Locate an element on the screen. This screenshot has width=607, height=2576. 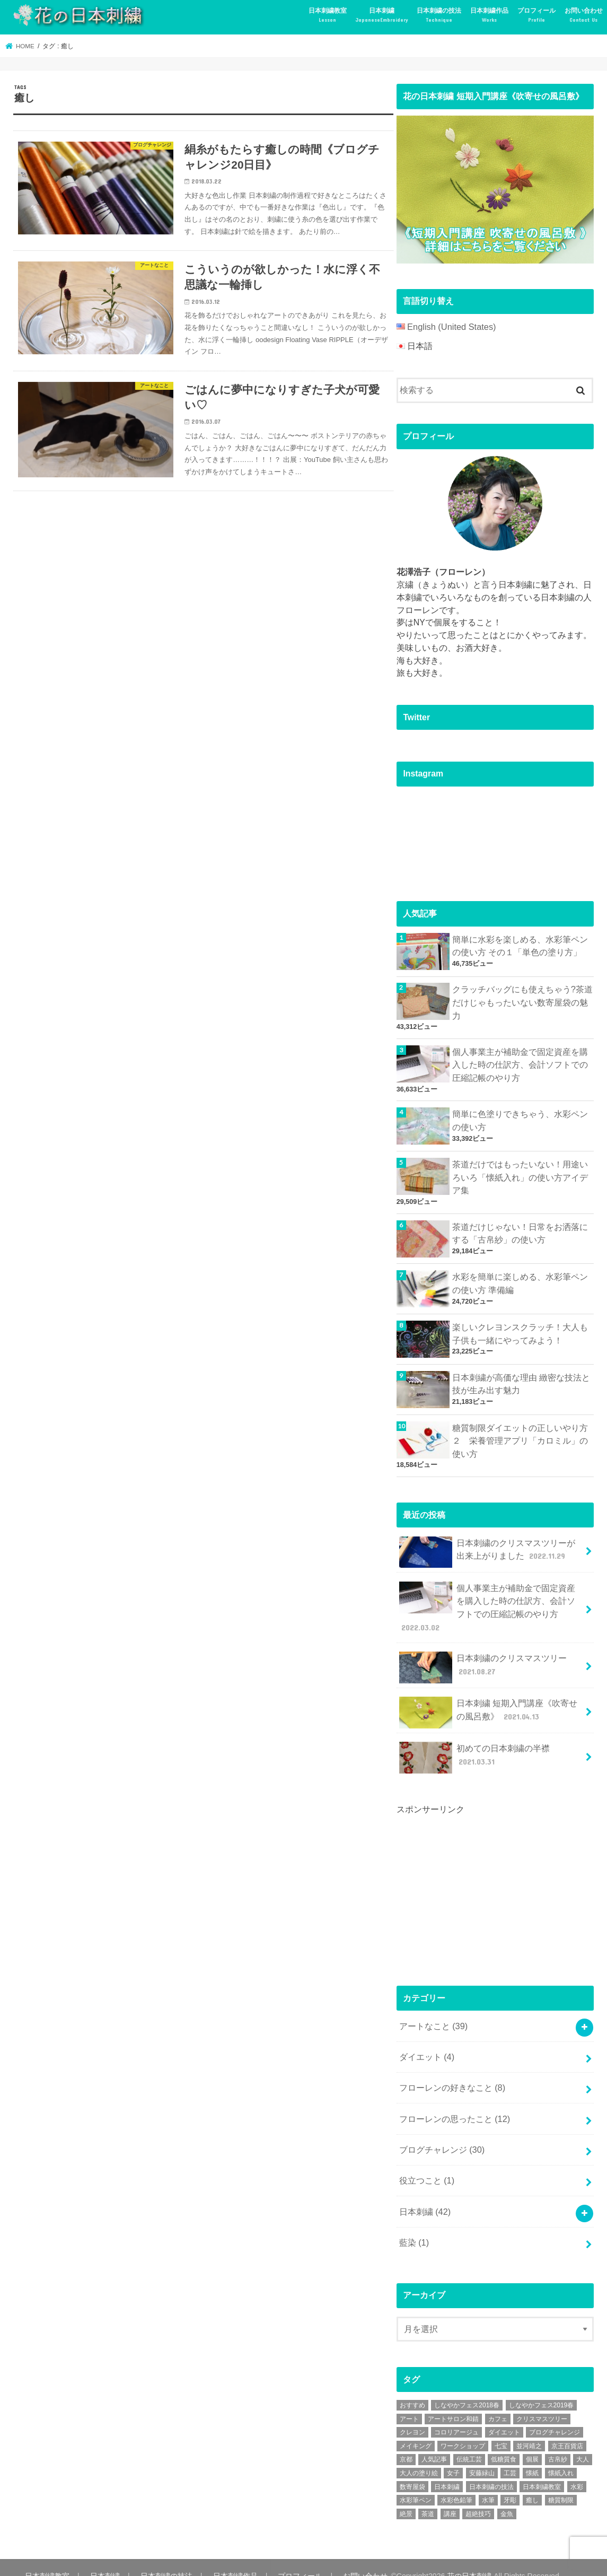
しなやかフェス2019春 [しなやかフェス2019春 (3個の項目)] is located at coordinates (541, 2387).